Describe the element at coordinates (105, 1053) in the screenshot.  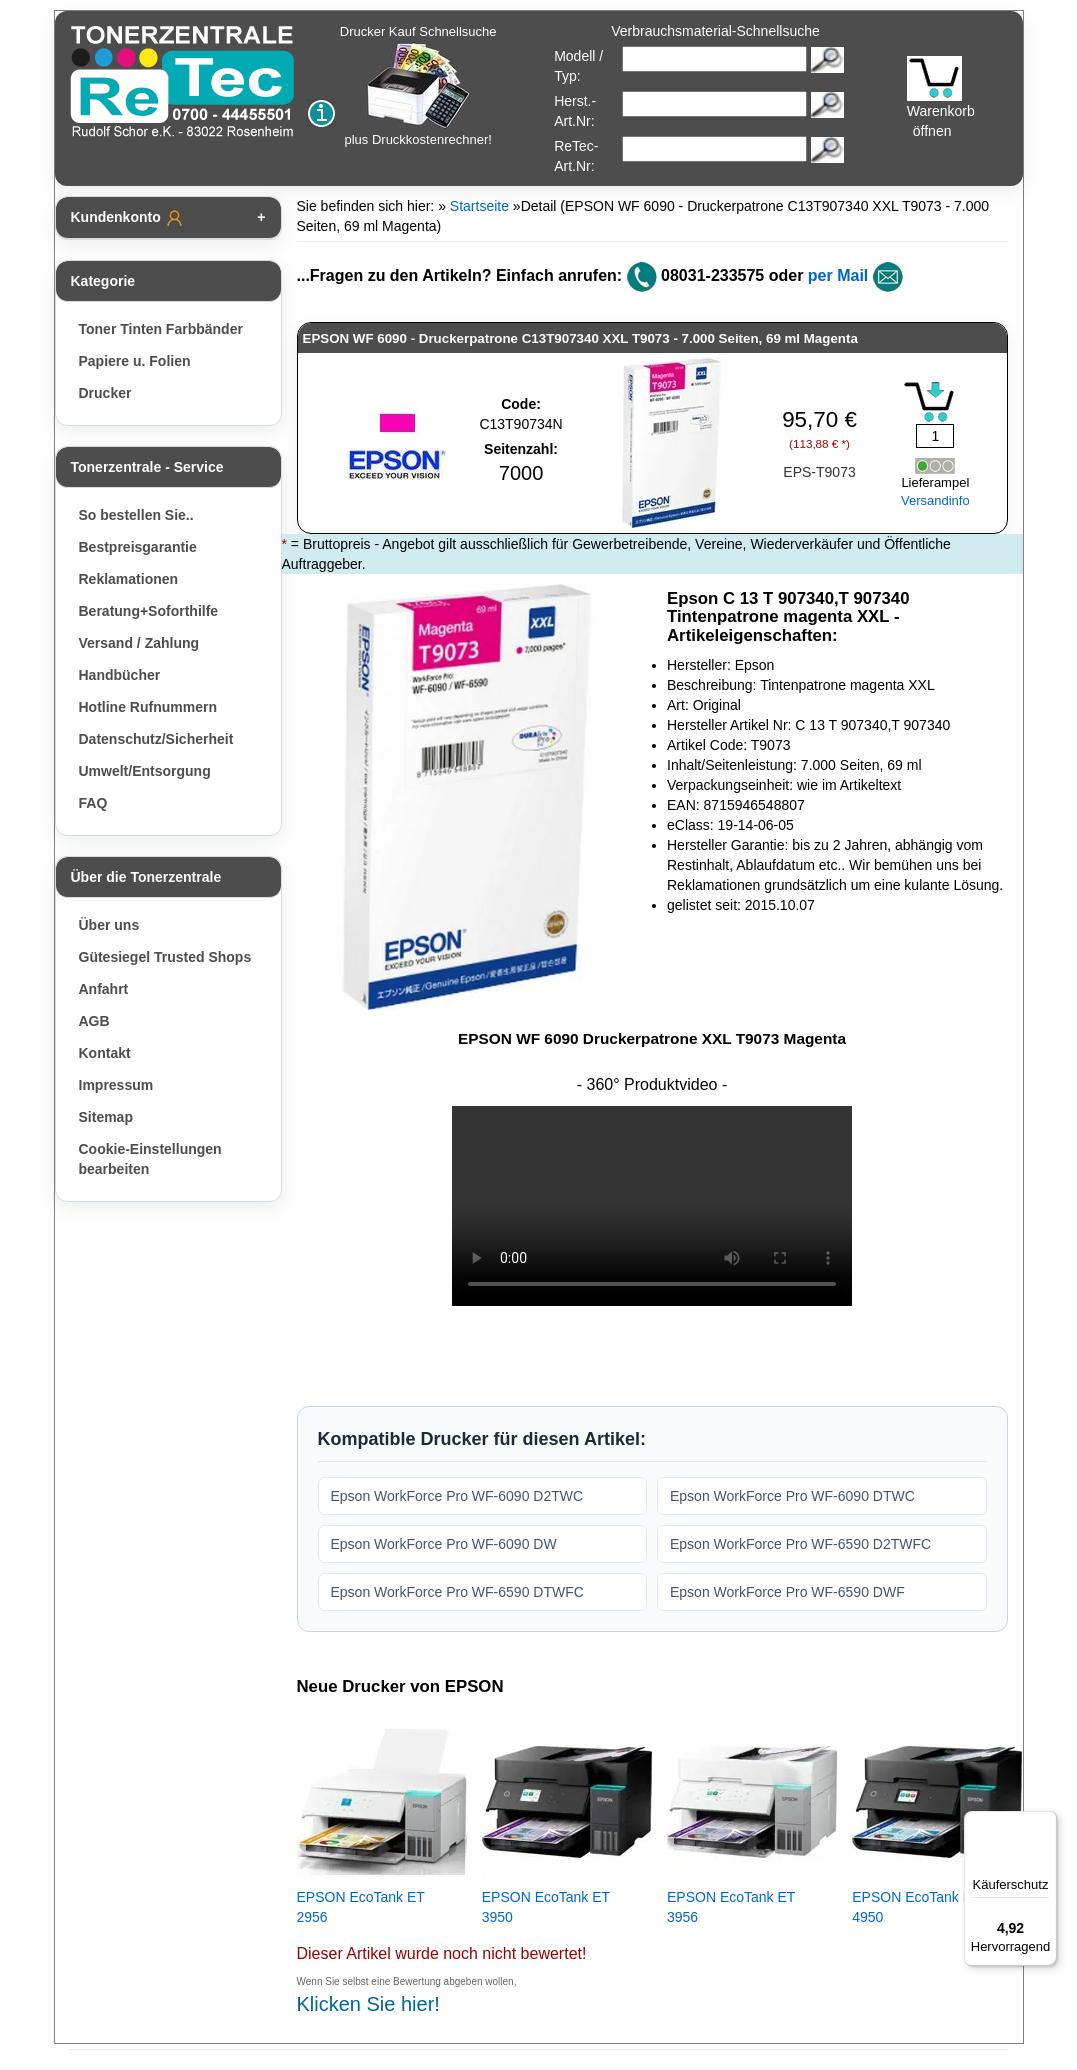
I see `Kontakt` at that location.